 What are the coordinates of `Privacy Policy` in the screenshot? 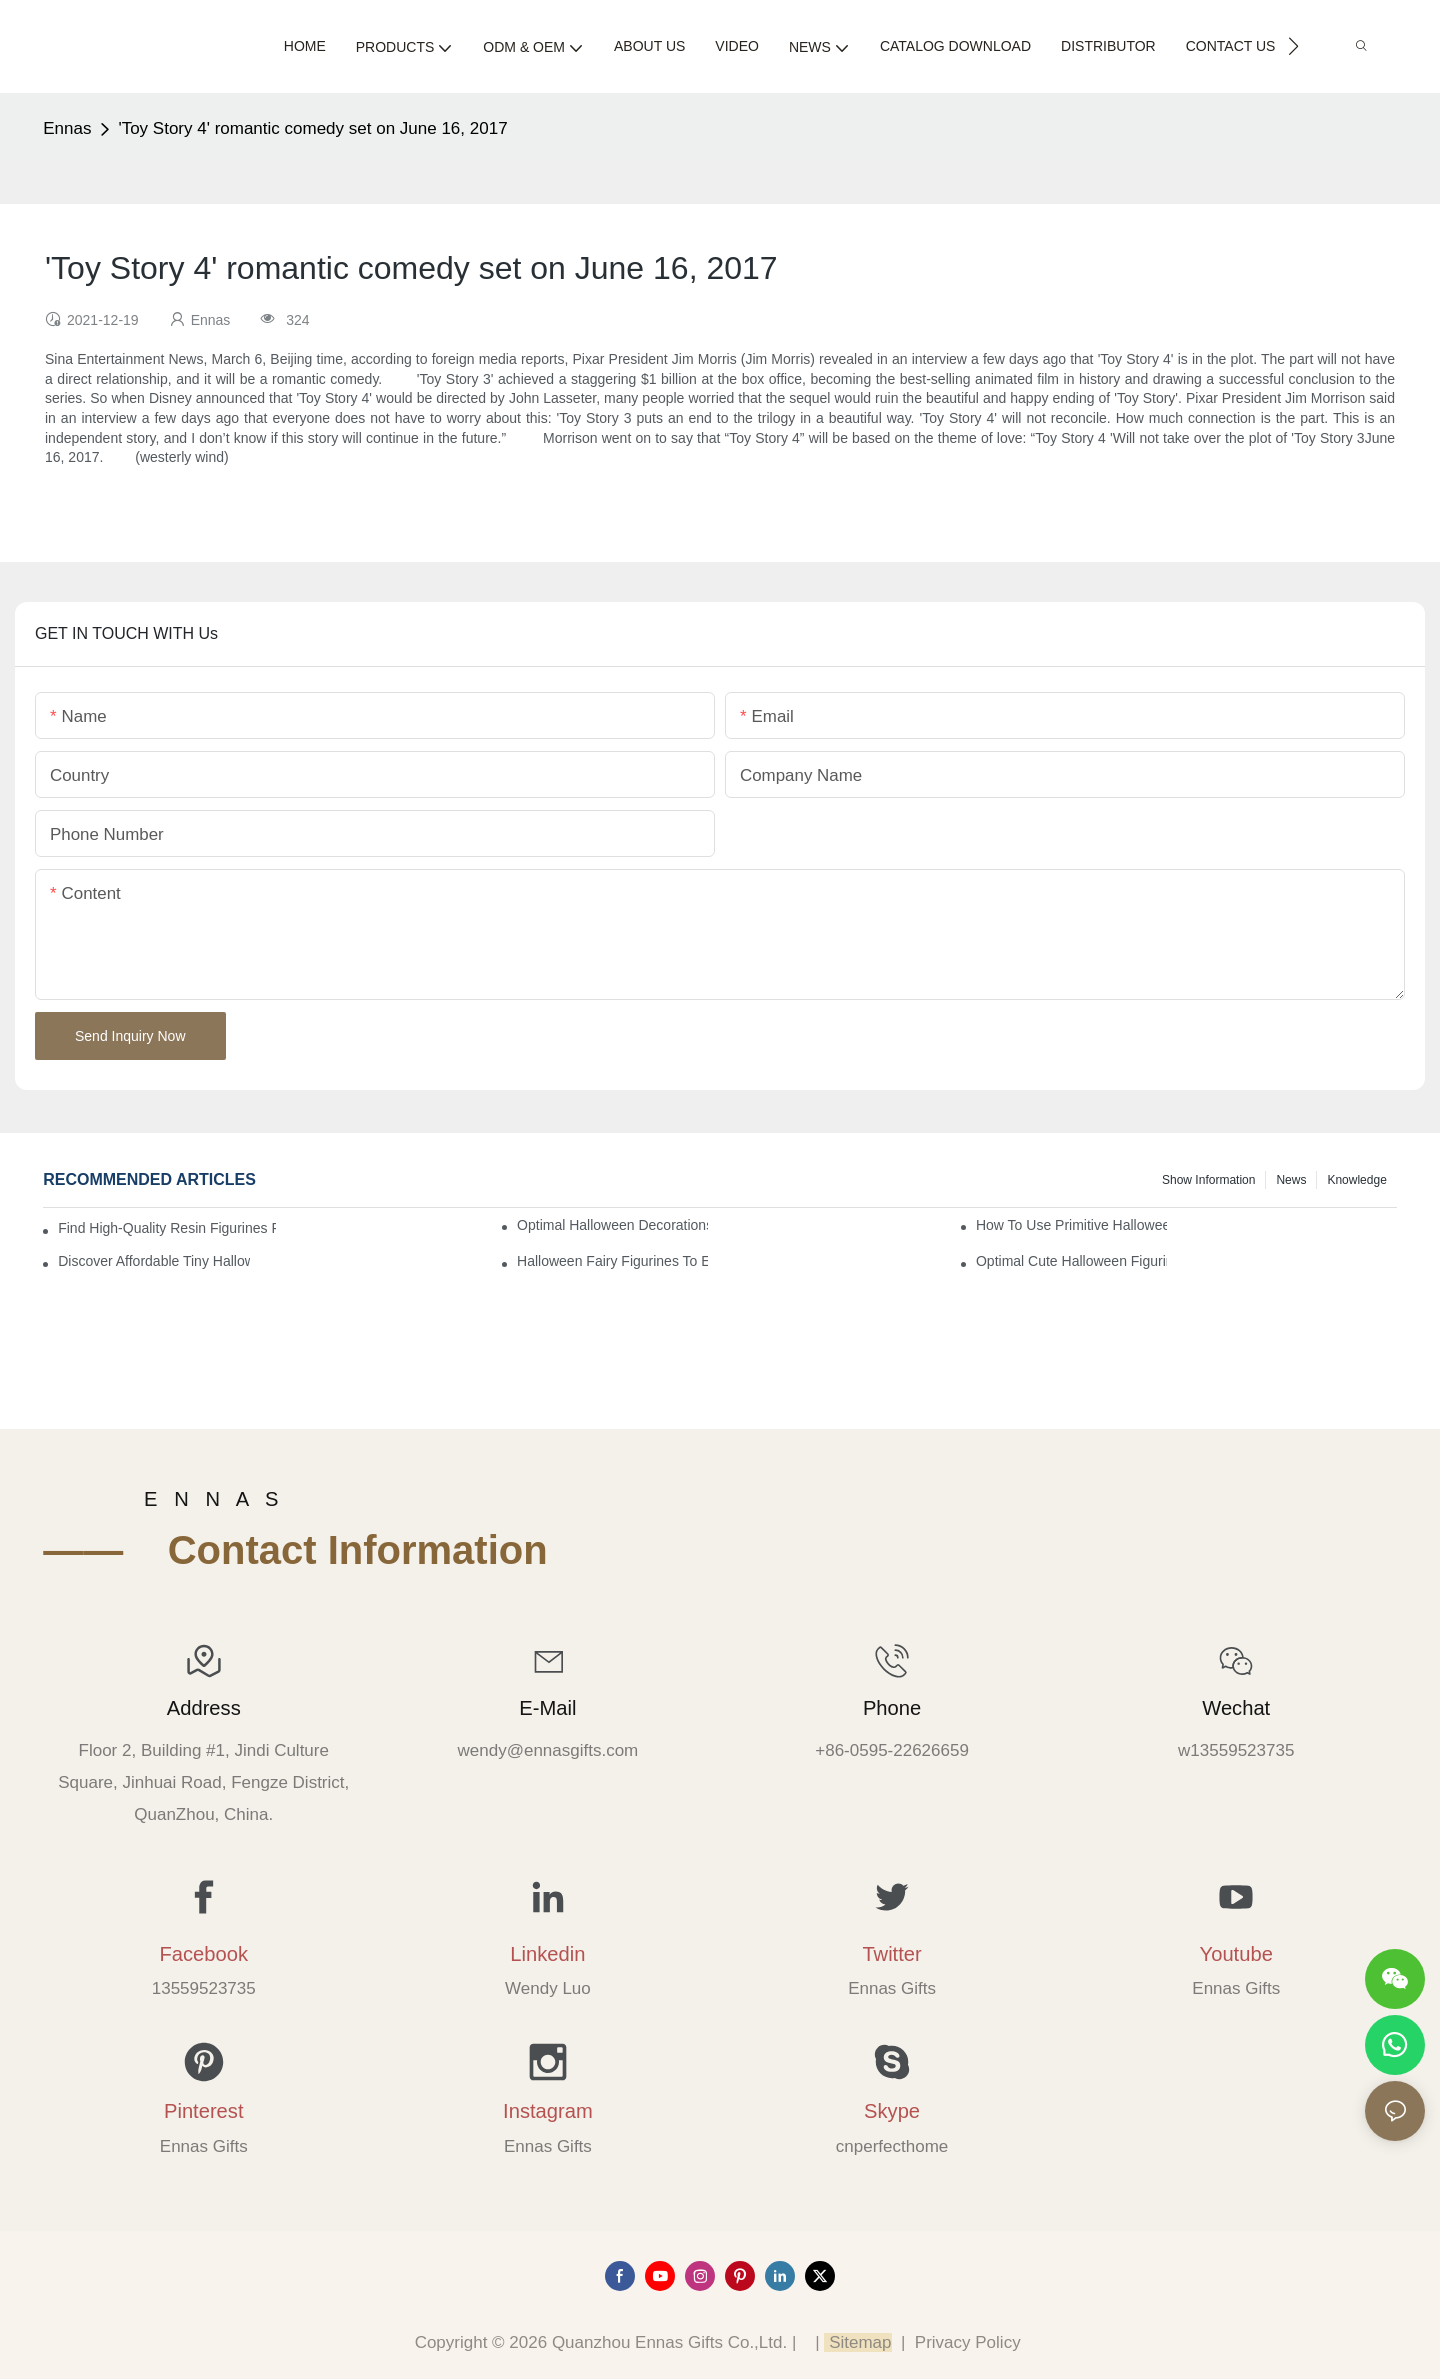 It's located at (968, 2342).